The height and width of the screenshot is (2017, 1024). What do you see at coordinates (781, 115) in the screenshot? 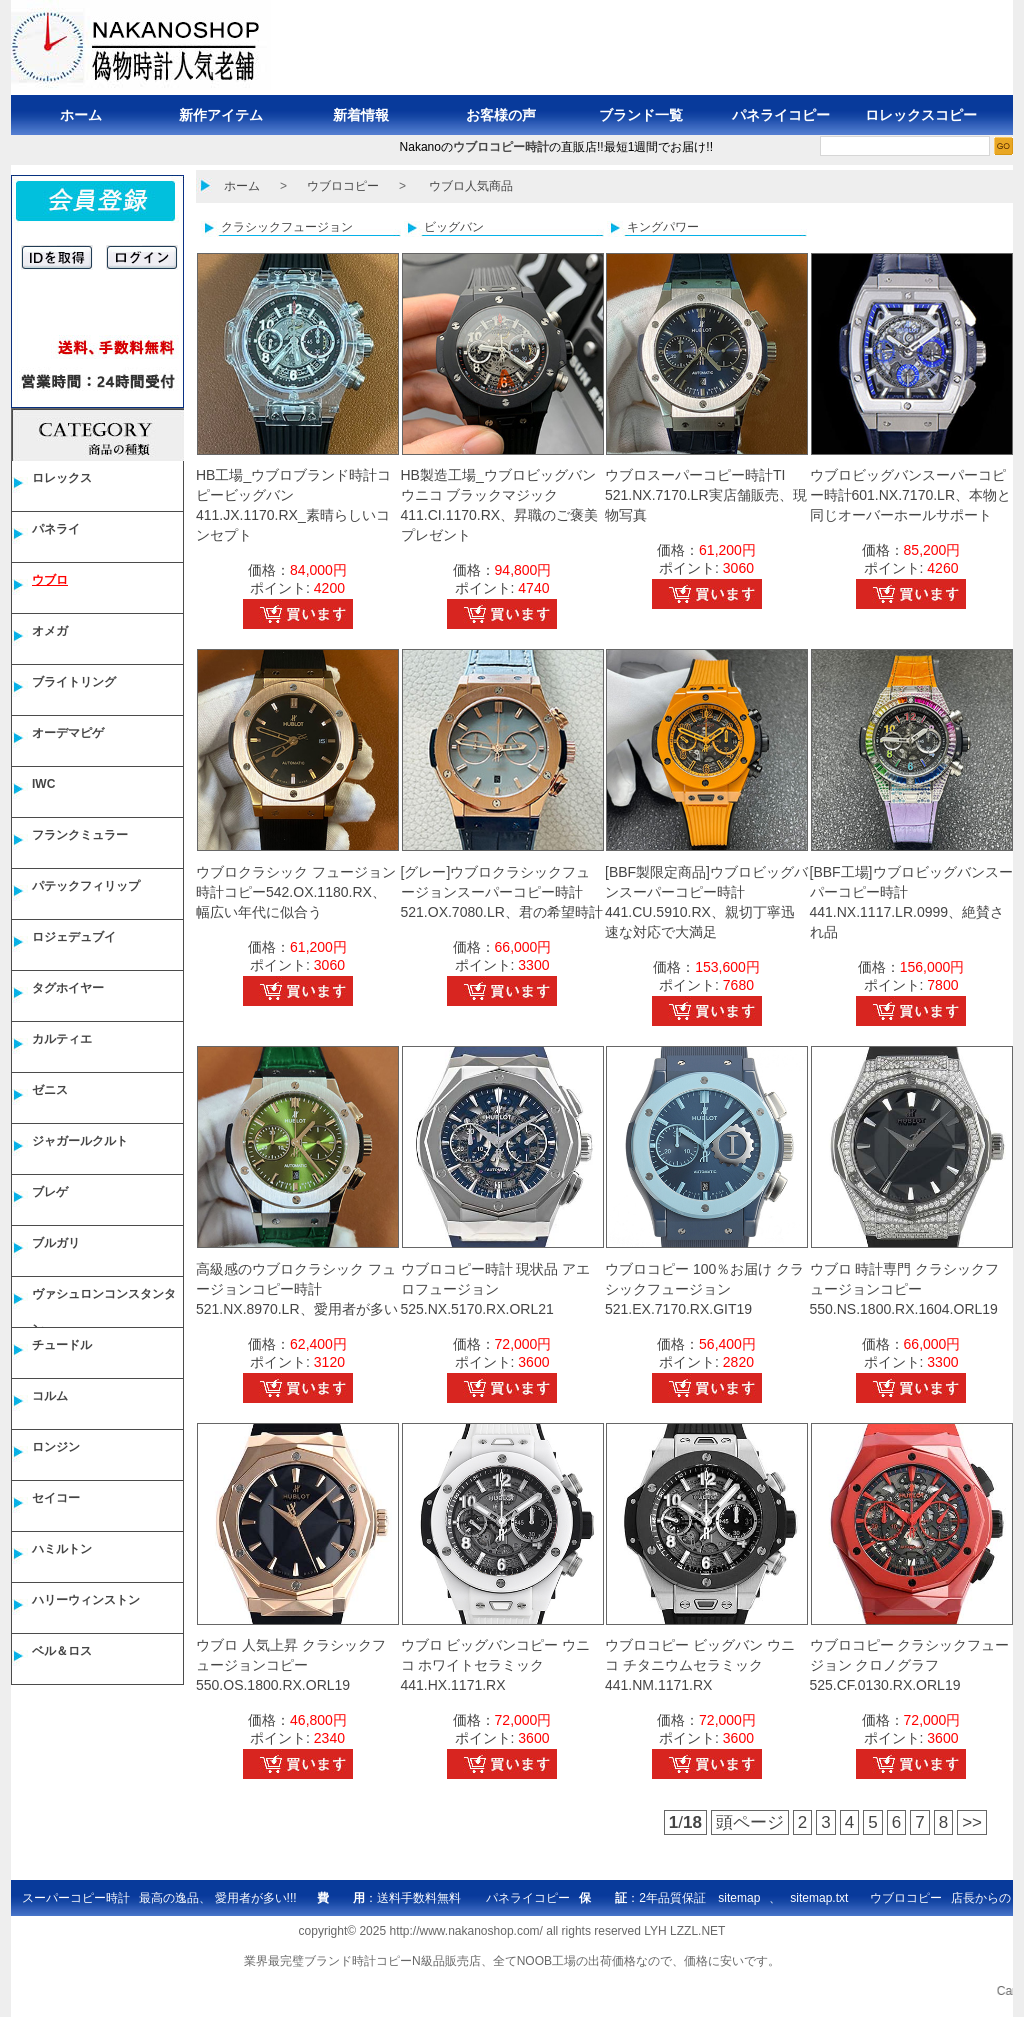
I see `パネライコピー` at bounding box center [781, 115].